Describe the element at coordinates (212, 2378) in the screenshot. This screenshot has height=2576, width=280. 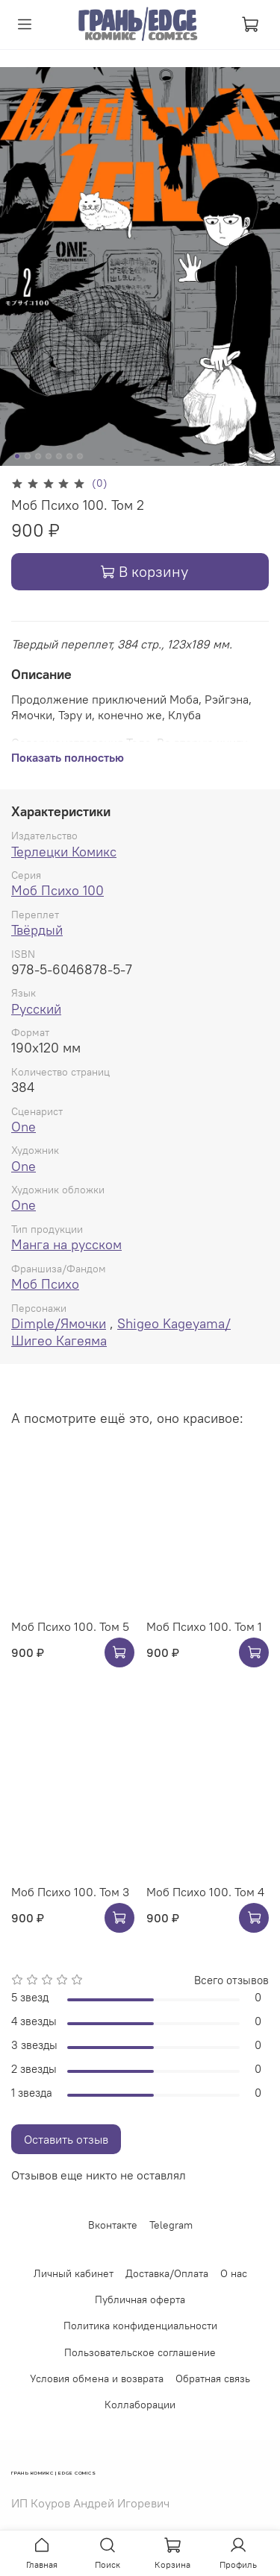
I see `Обратная связь` at that location.